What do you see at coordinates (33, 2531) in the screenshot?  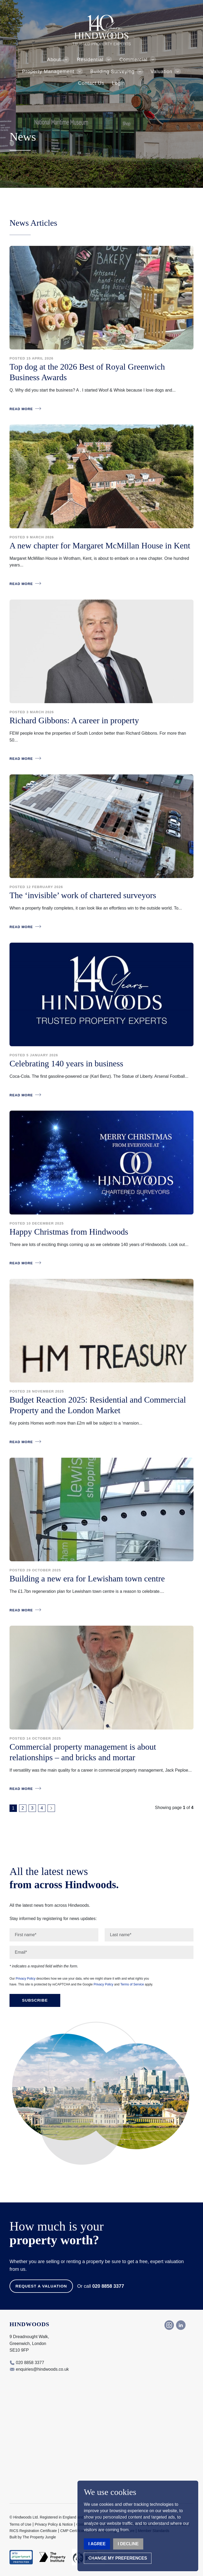 I see `RICS Registration Certificate` at bounding box center [33, 2531].